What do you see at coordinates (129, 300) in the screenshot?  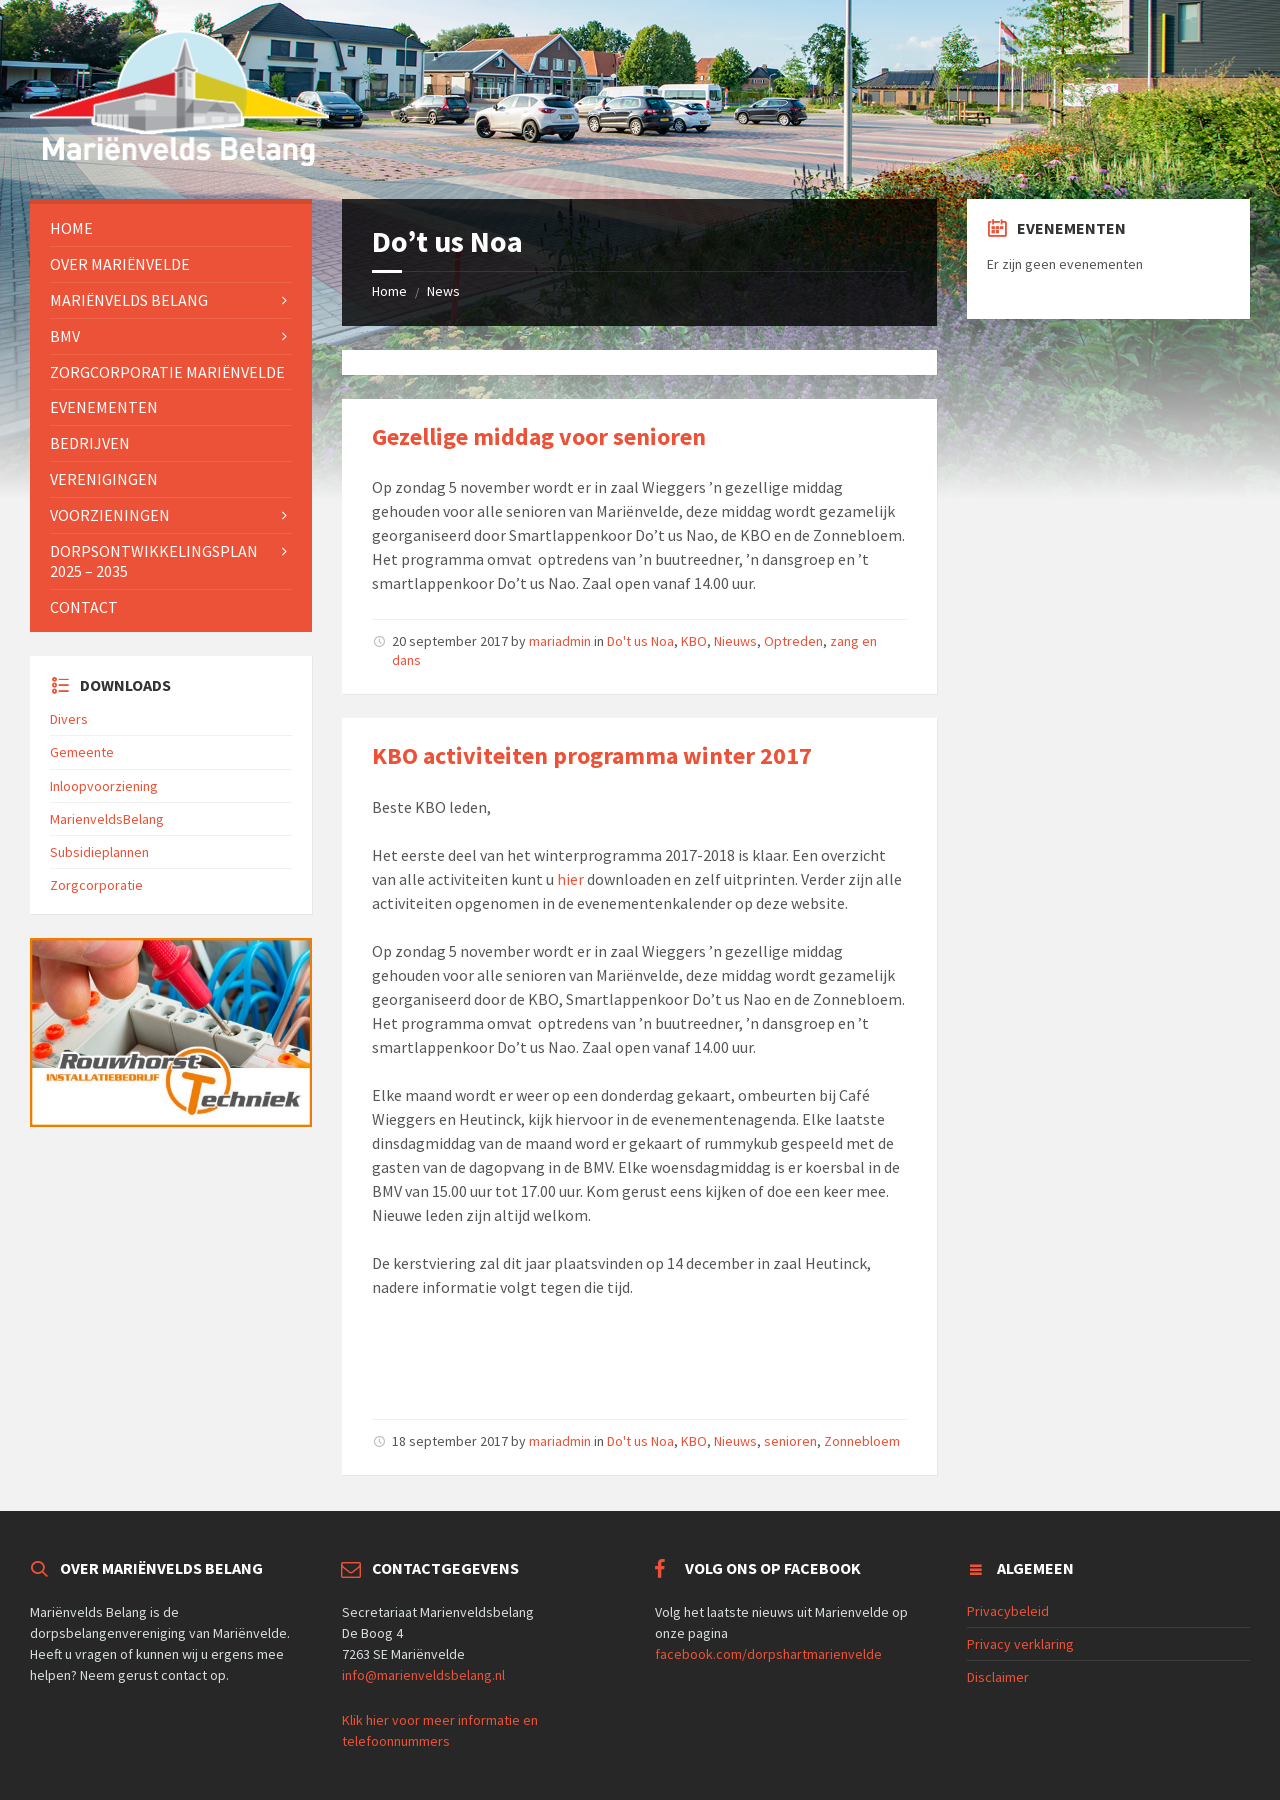 I see `Mariënvelds Belang [menuitem]` at bounding box center [129, 300].